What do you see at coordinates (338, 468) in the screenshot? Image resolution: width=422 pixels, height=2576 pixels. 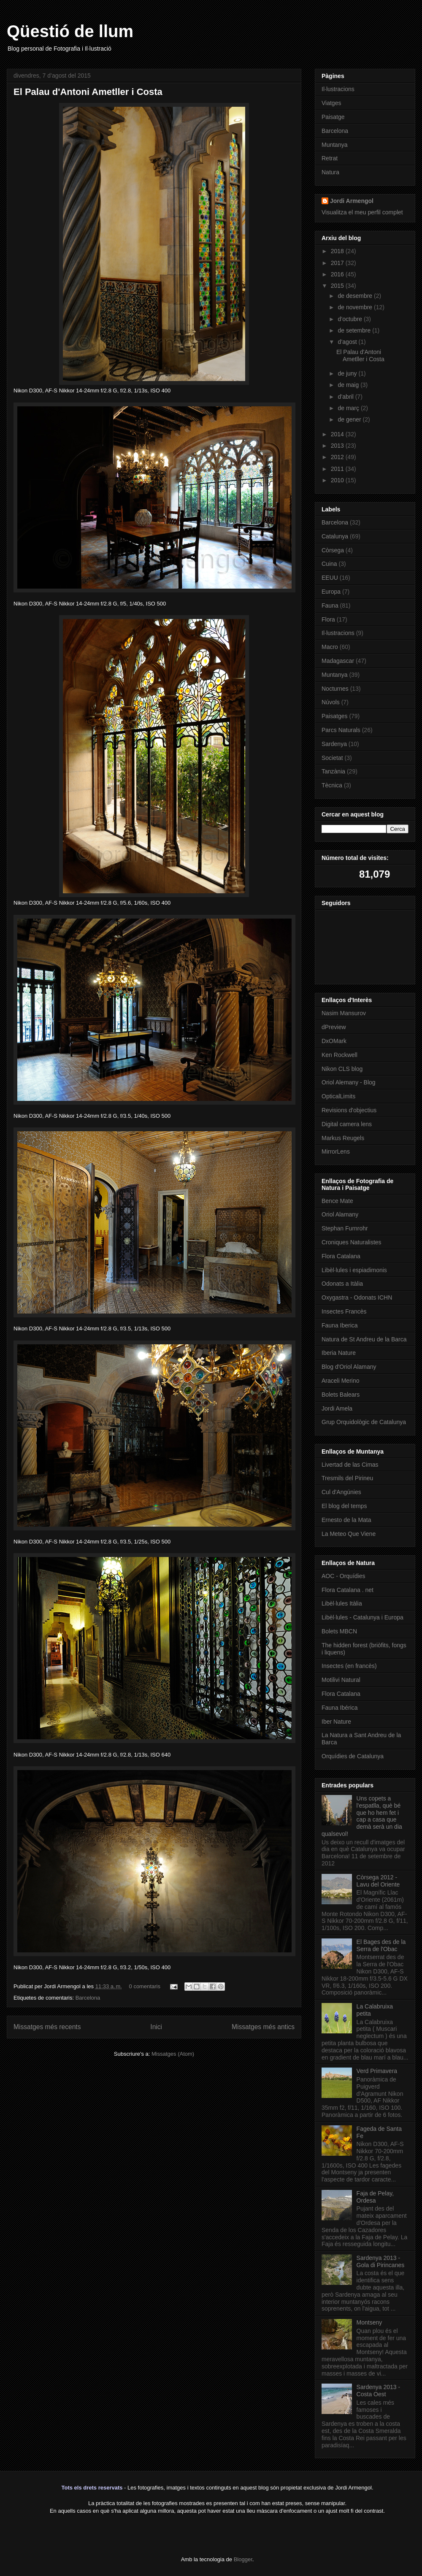 I see `2011` at bounding box center [338, 468].